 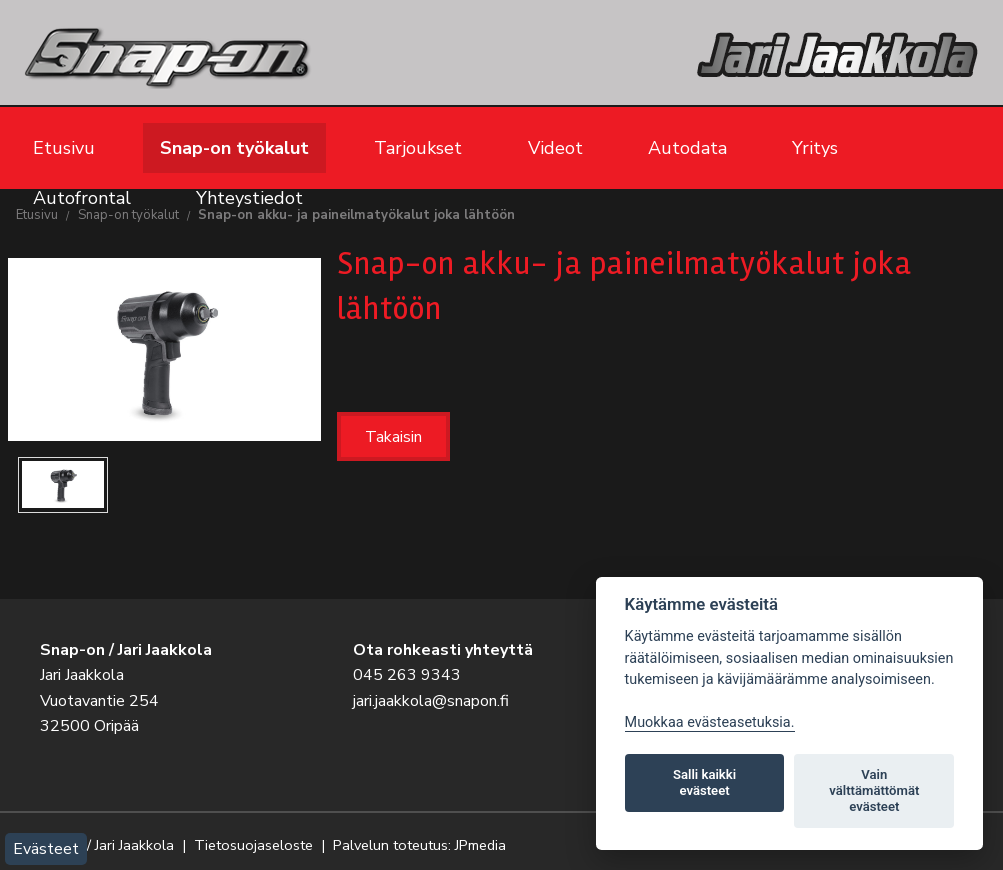 I want to click on Muokkaa evästeasetuksia. [Evästeasetukset], so click(x=710, y=722).